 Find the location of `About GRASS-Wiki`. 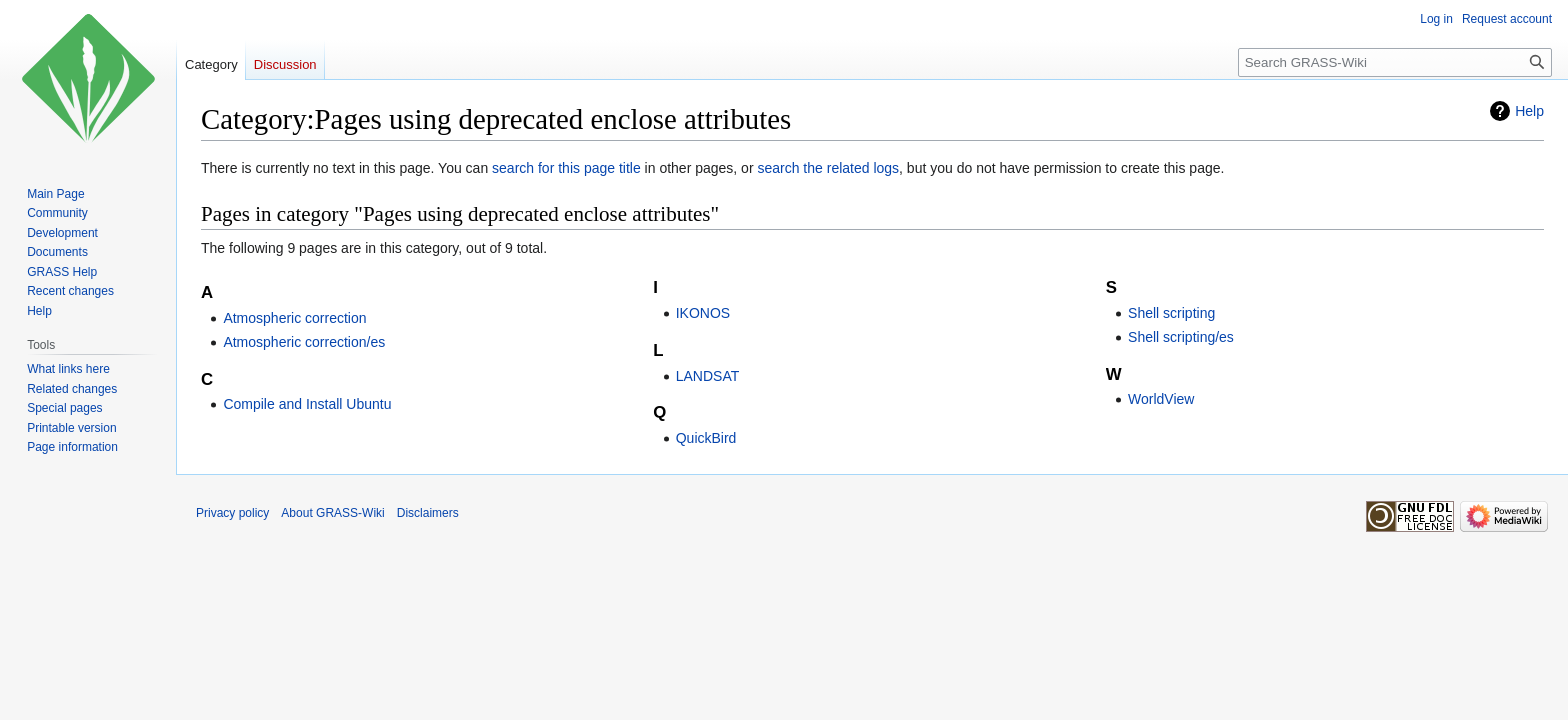

About GRASS-Wiki is located at coordinates (332, 513).